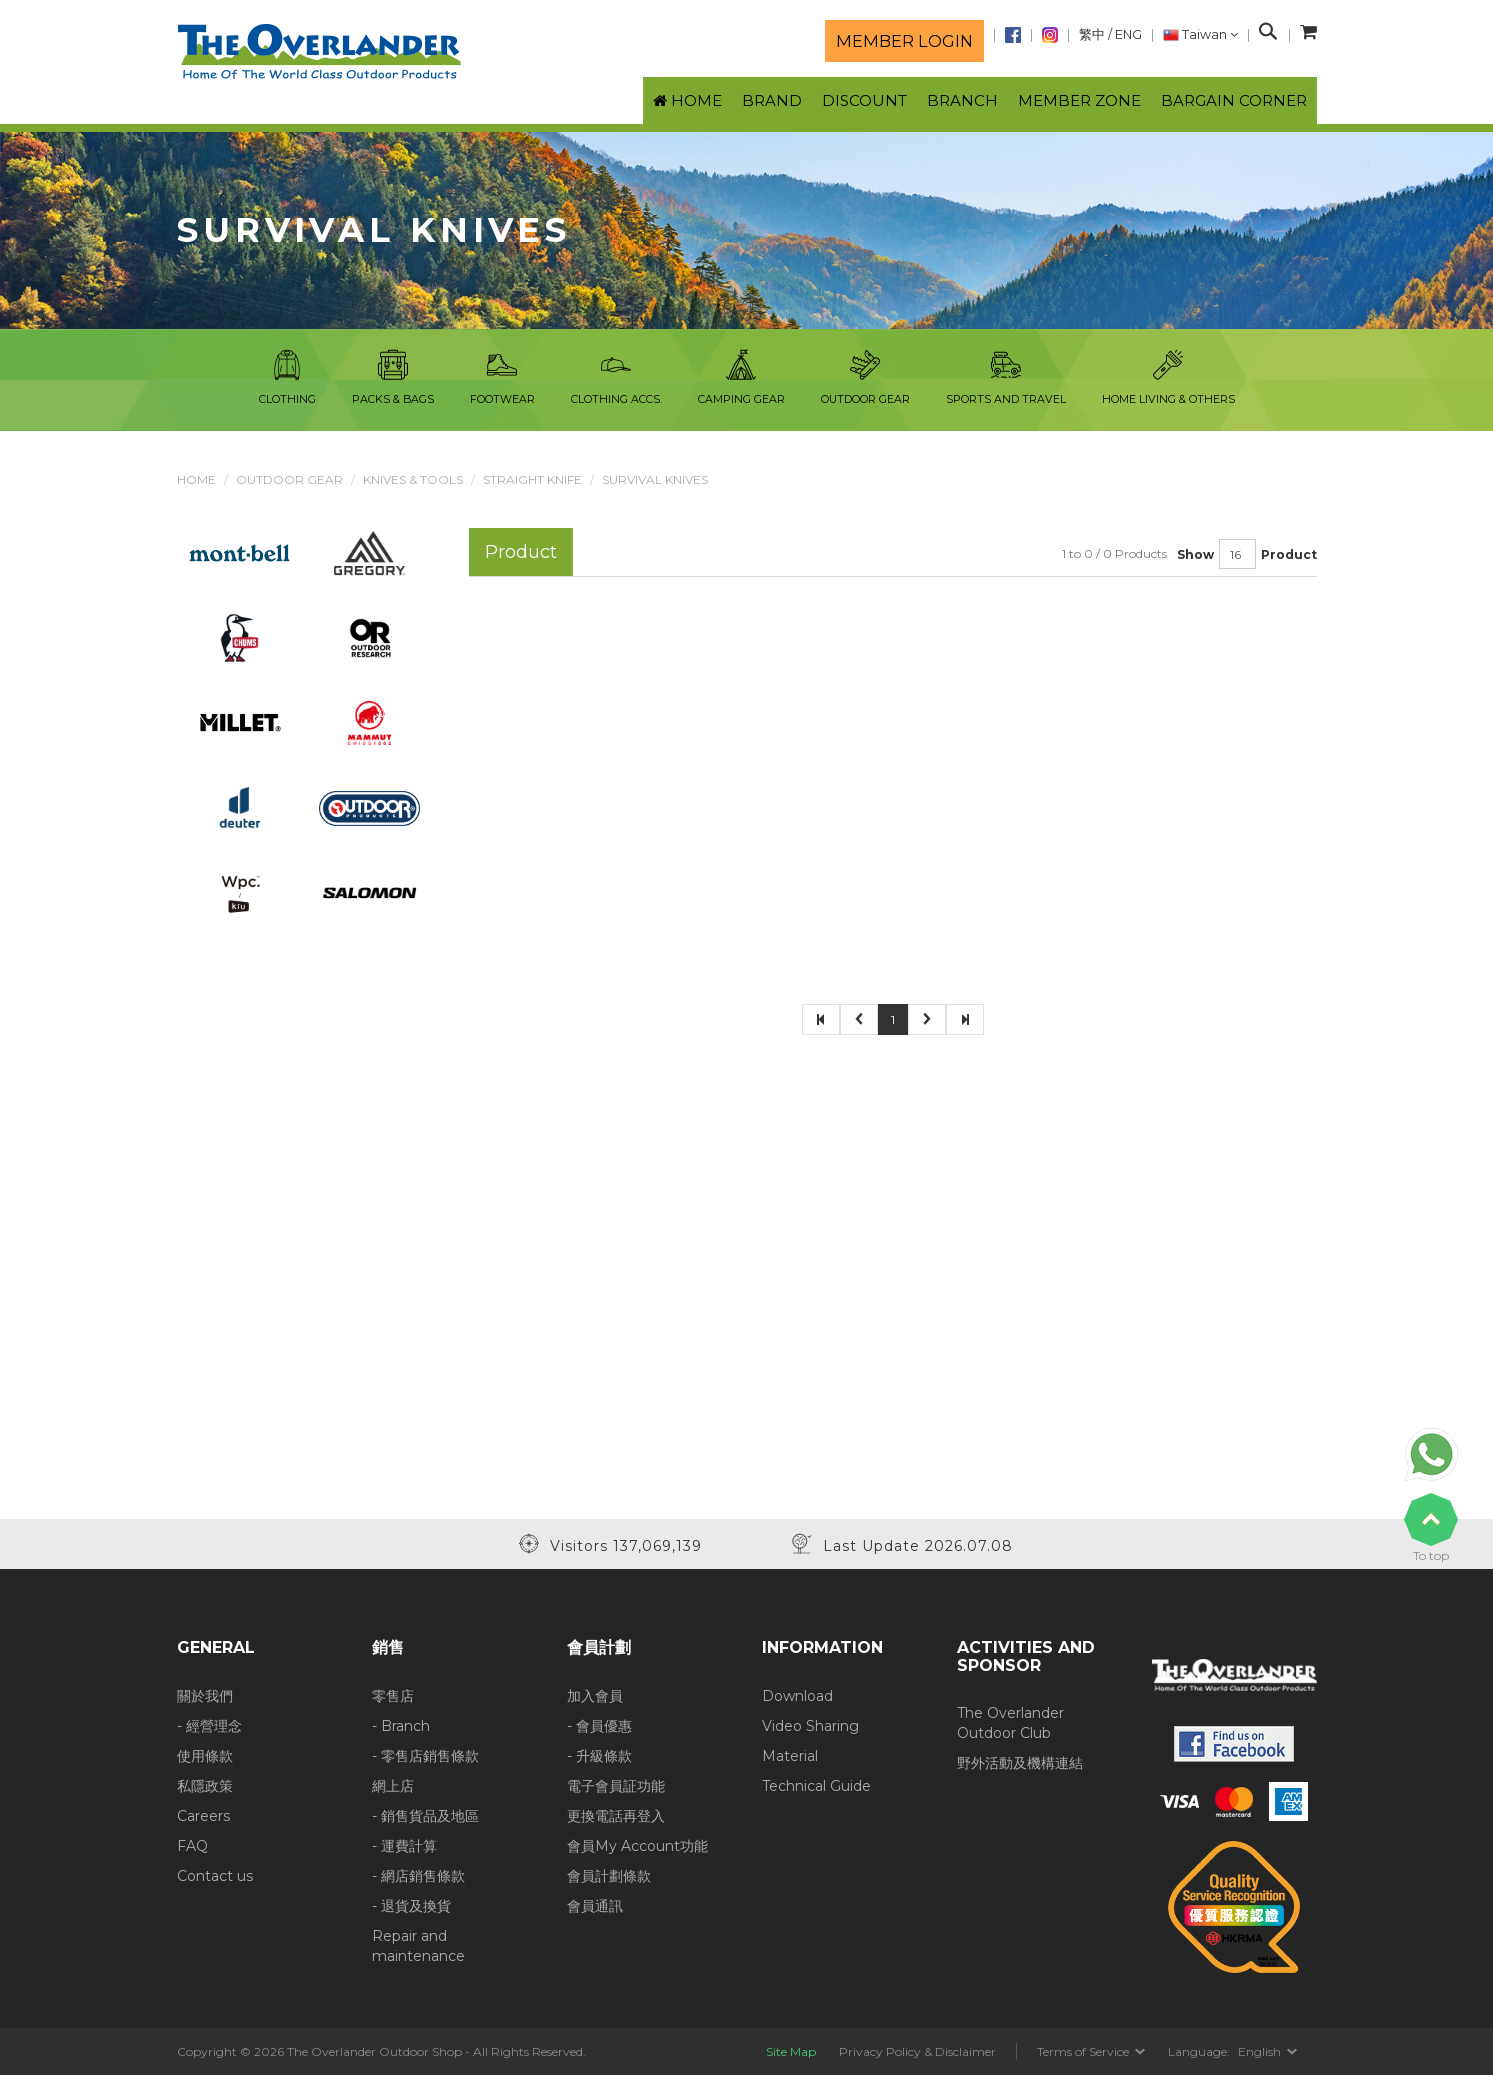 This screenshot has width=1493, height=2075. What do you see at coordinates (904, 41) in the screenshot?
I see `Member login` at bounding box center [904, 41].